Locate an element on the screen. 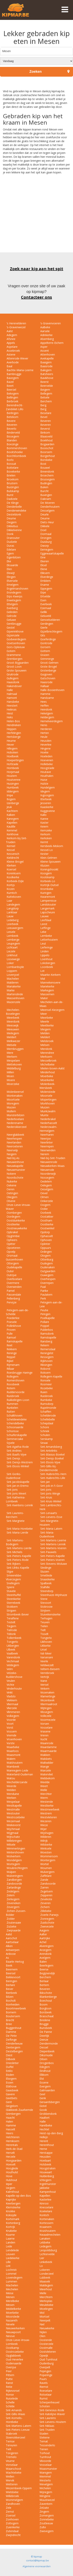 The width and height of the screenshot is (73, 2576). Westerlo is located at coordinates (45, 2480).